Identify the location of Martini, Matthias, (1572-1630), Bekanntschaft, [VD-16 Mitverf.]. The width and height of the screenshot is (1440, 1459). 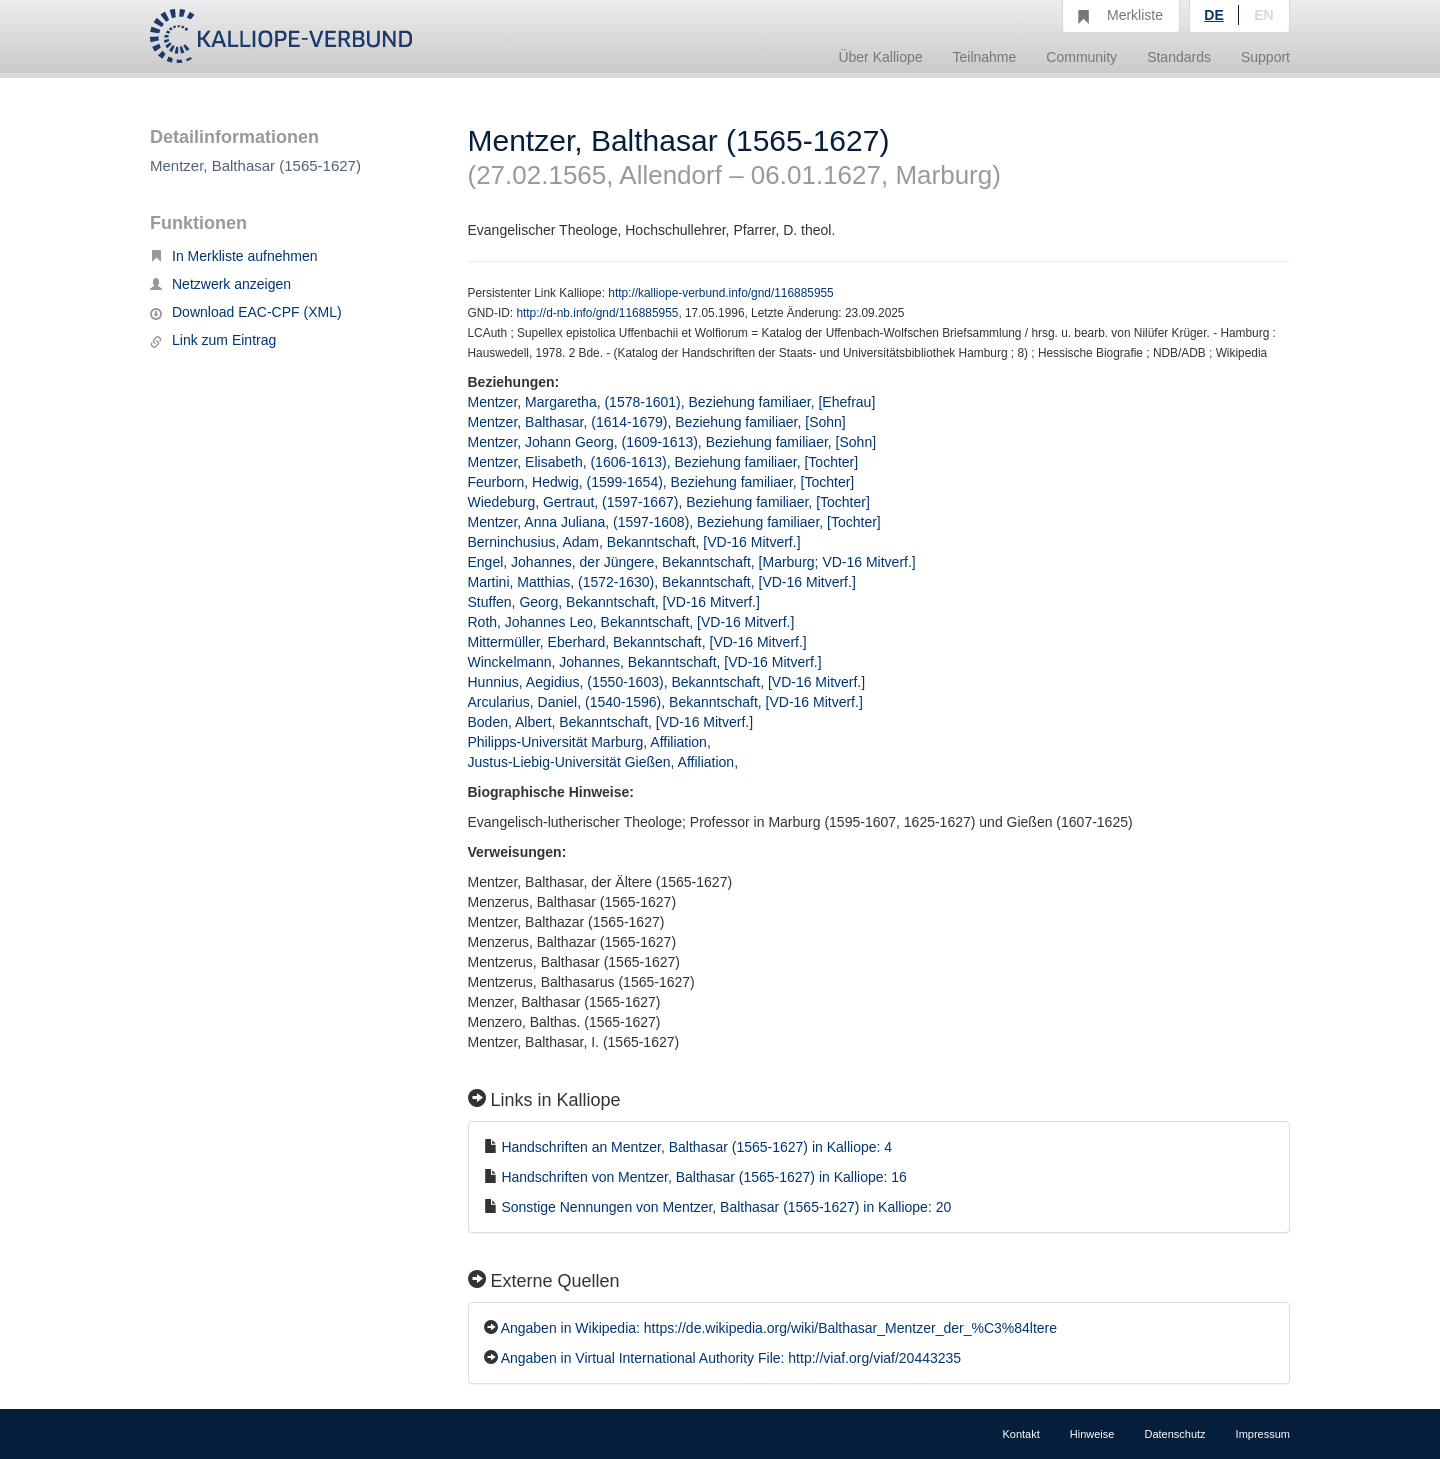
(662, 582).